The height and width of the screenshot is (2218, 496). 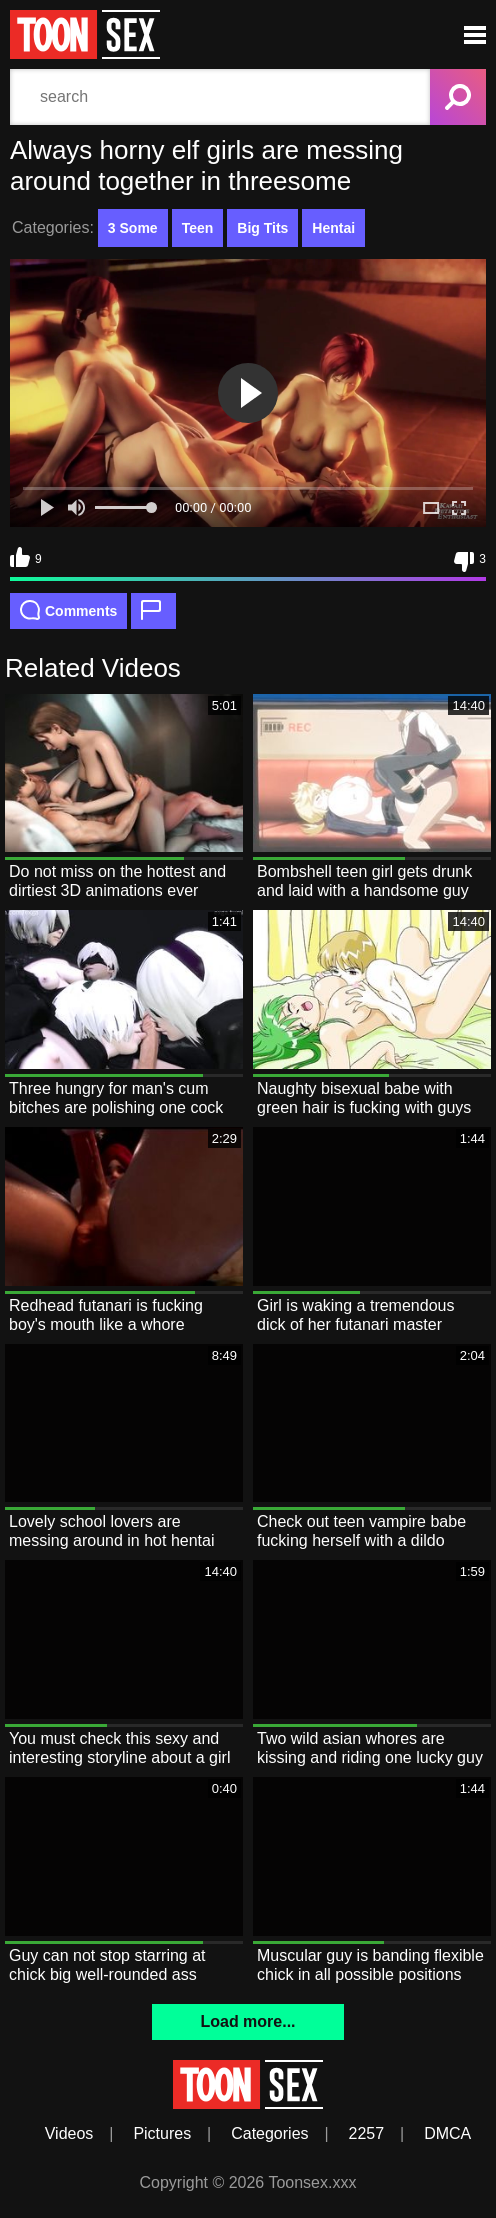 What do you see at coordinates (269, 2133) in the screenshot?
I see `Categories` at bounding box center [269, 2133].